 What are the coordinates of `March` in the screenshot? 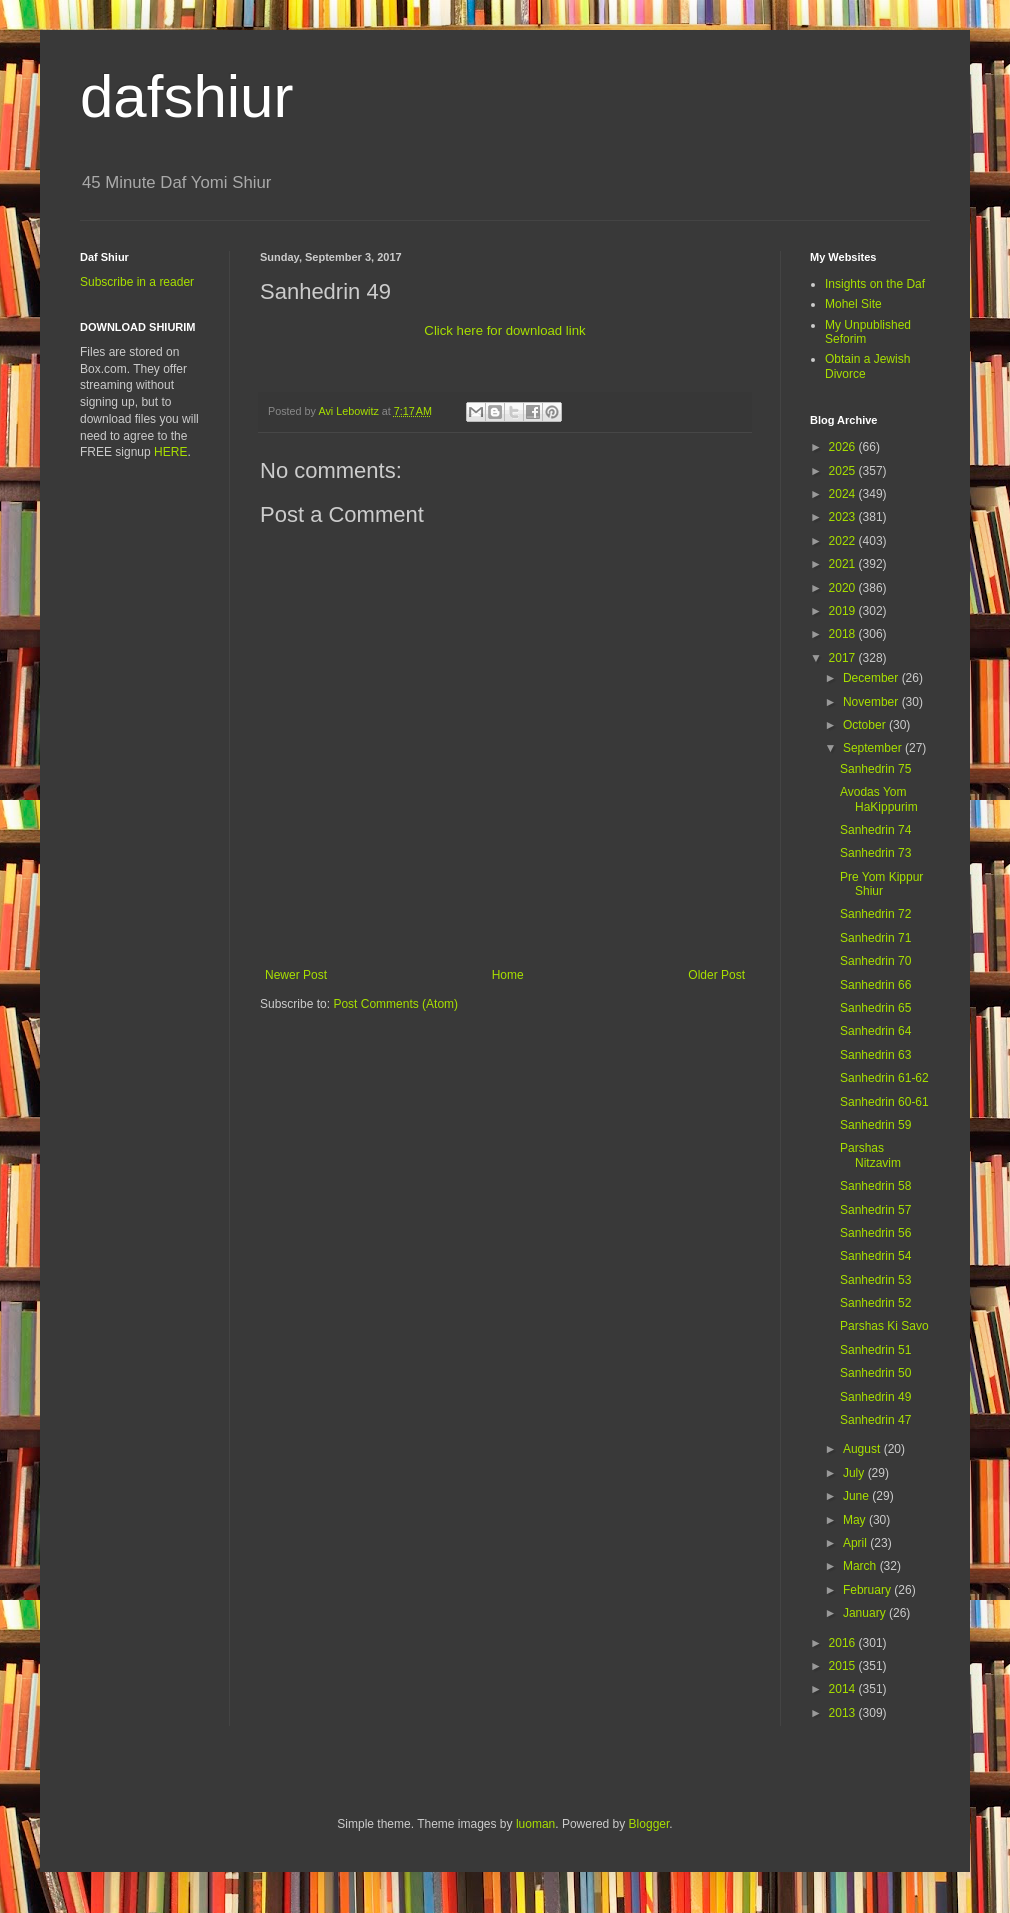 It's located at (861, 1566).